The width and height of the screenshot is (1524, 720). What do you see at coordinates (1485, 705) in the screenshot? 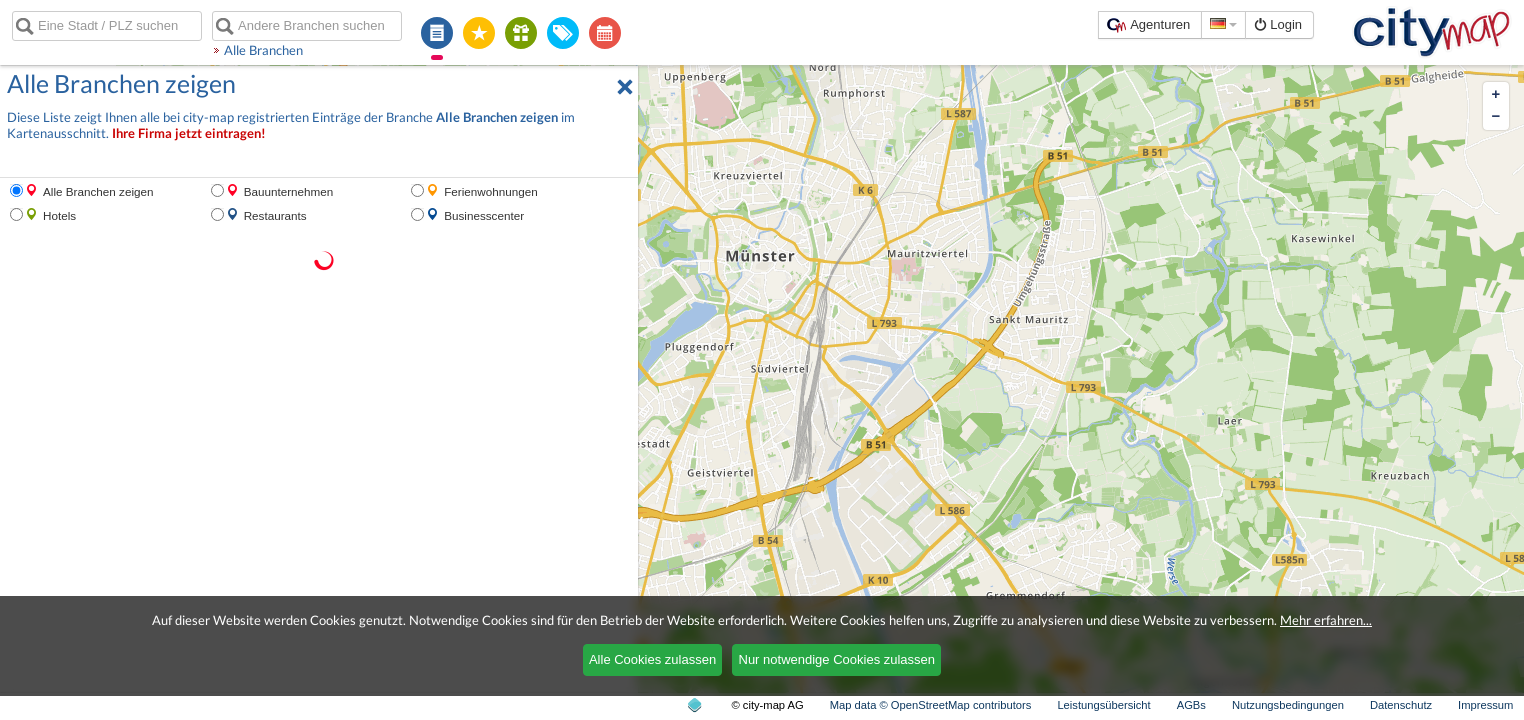
I see `Impressum` at bounding box center [1485, 705].